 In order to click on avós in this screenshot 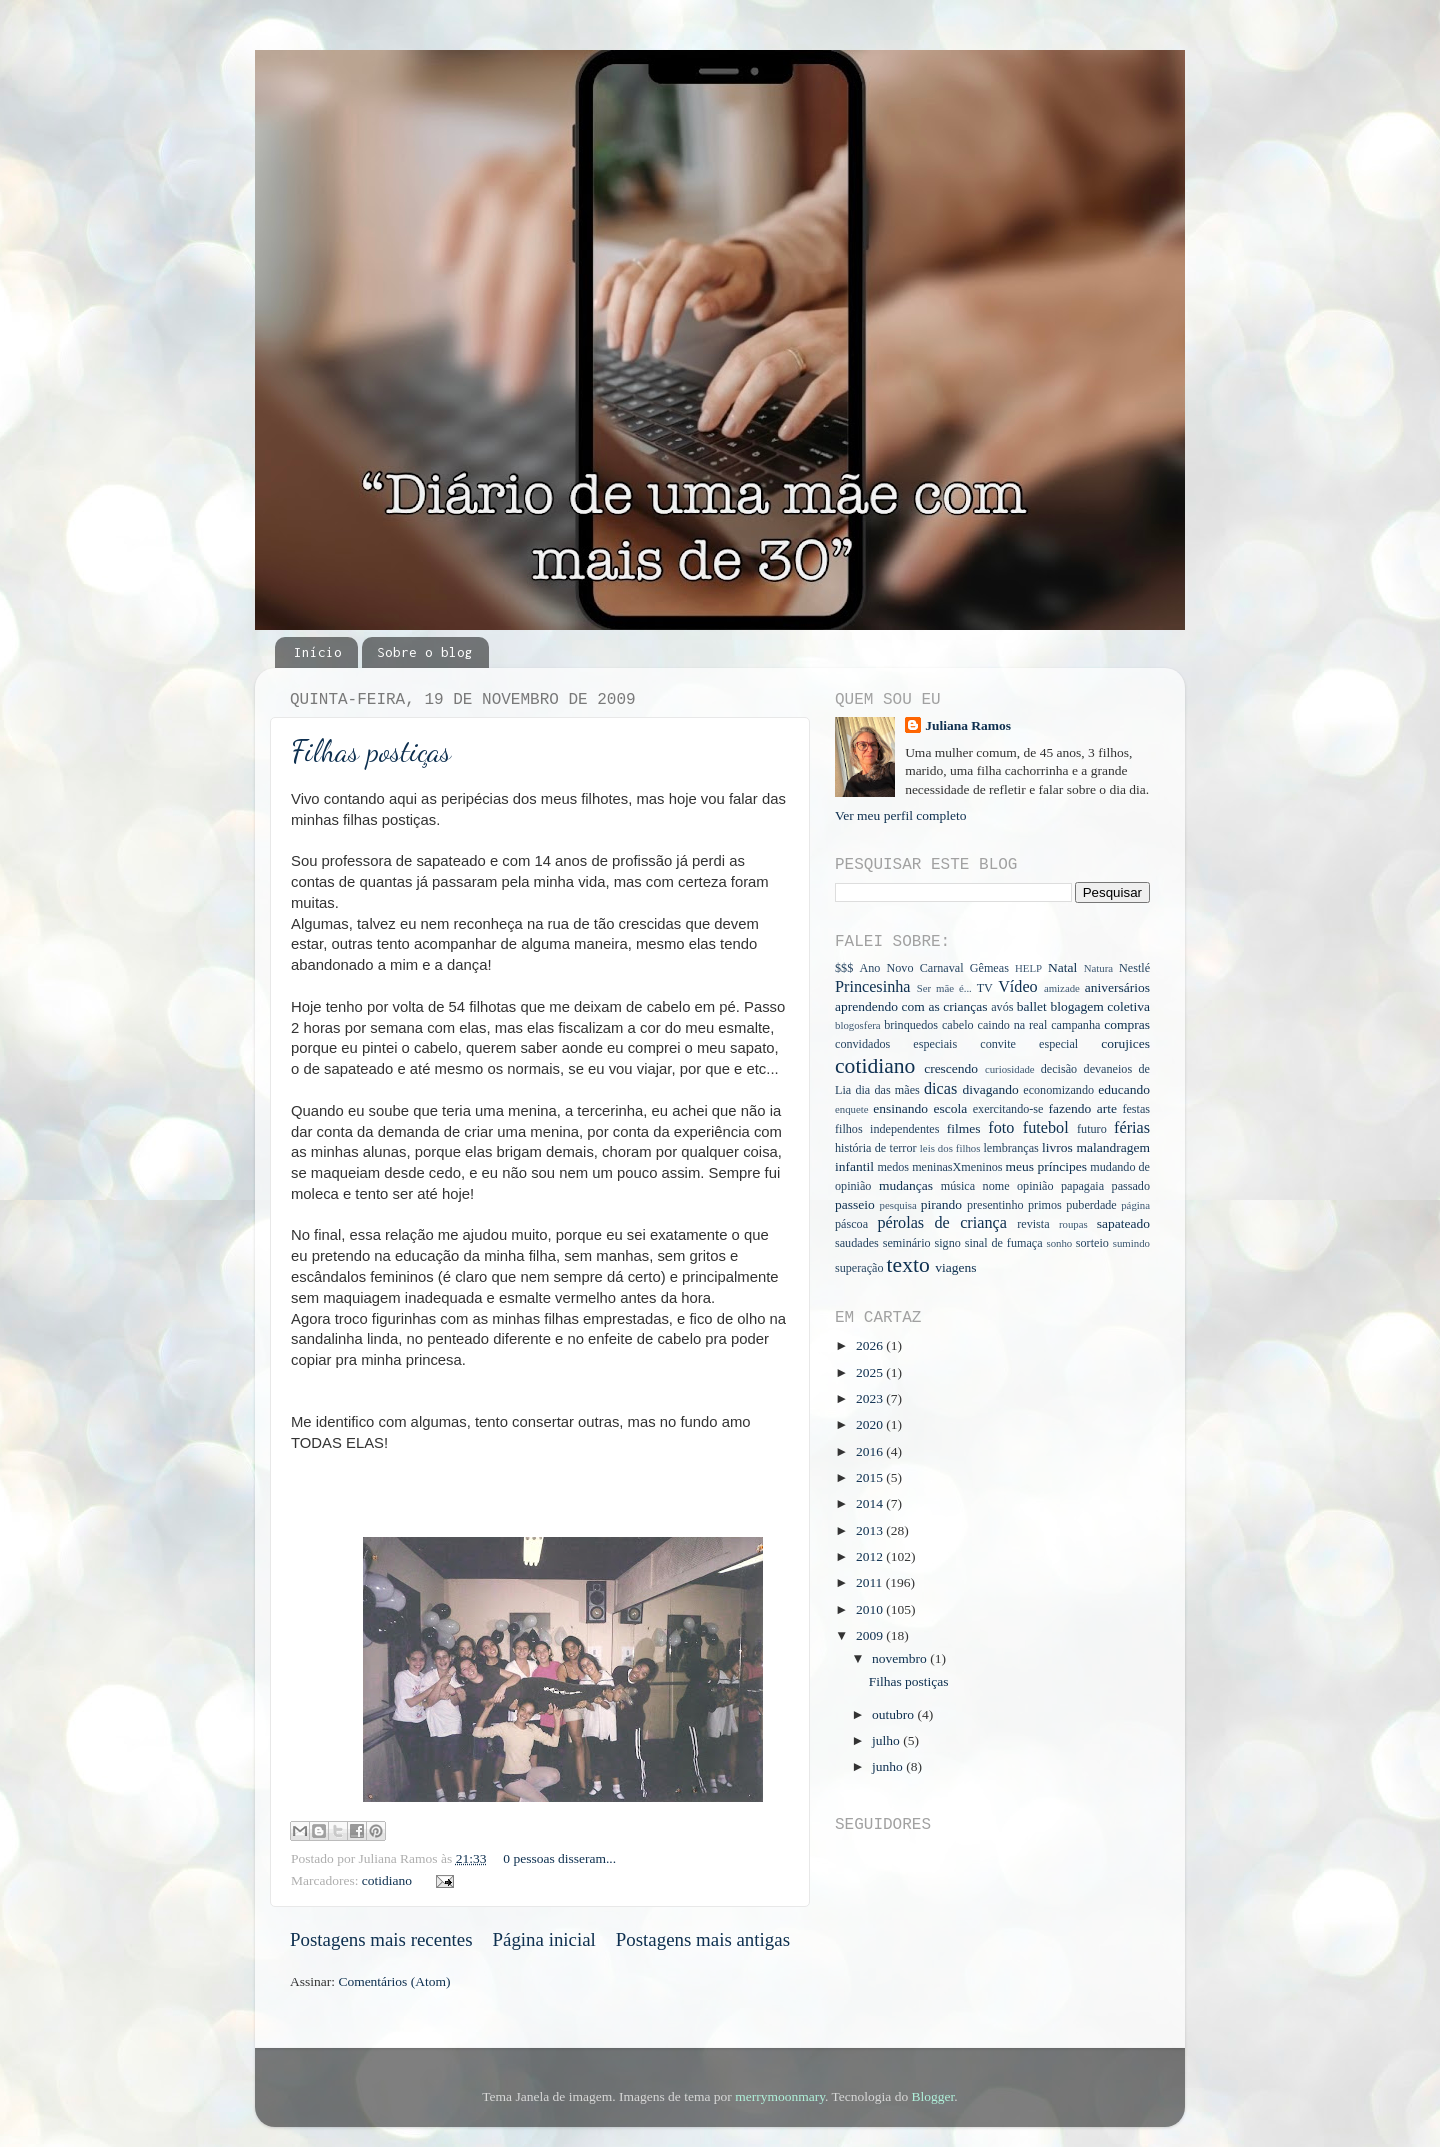, I will do `click(1002, 1007)`.